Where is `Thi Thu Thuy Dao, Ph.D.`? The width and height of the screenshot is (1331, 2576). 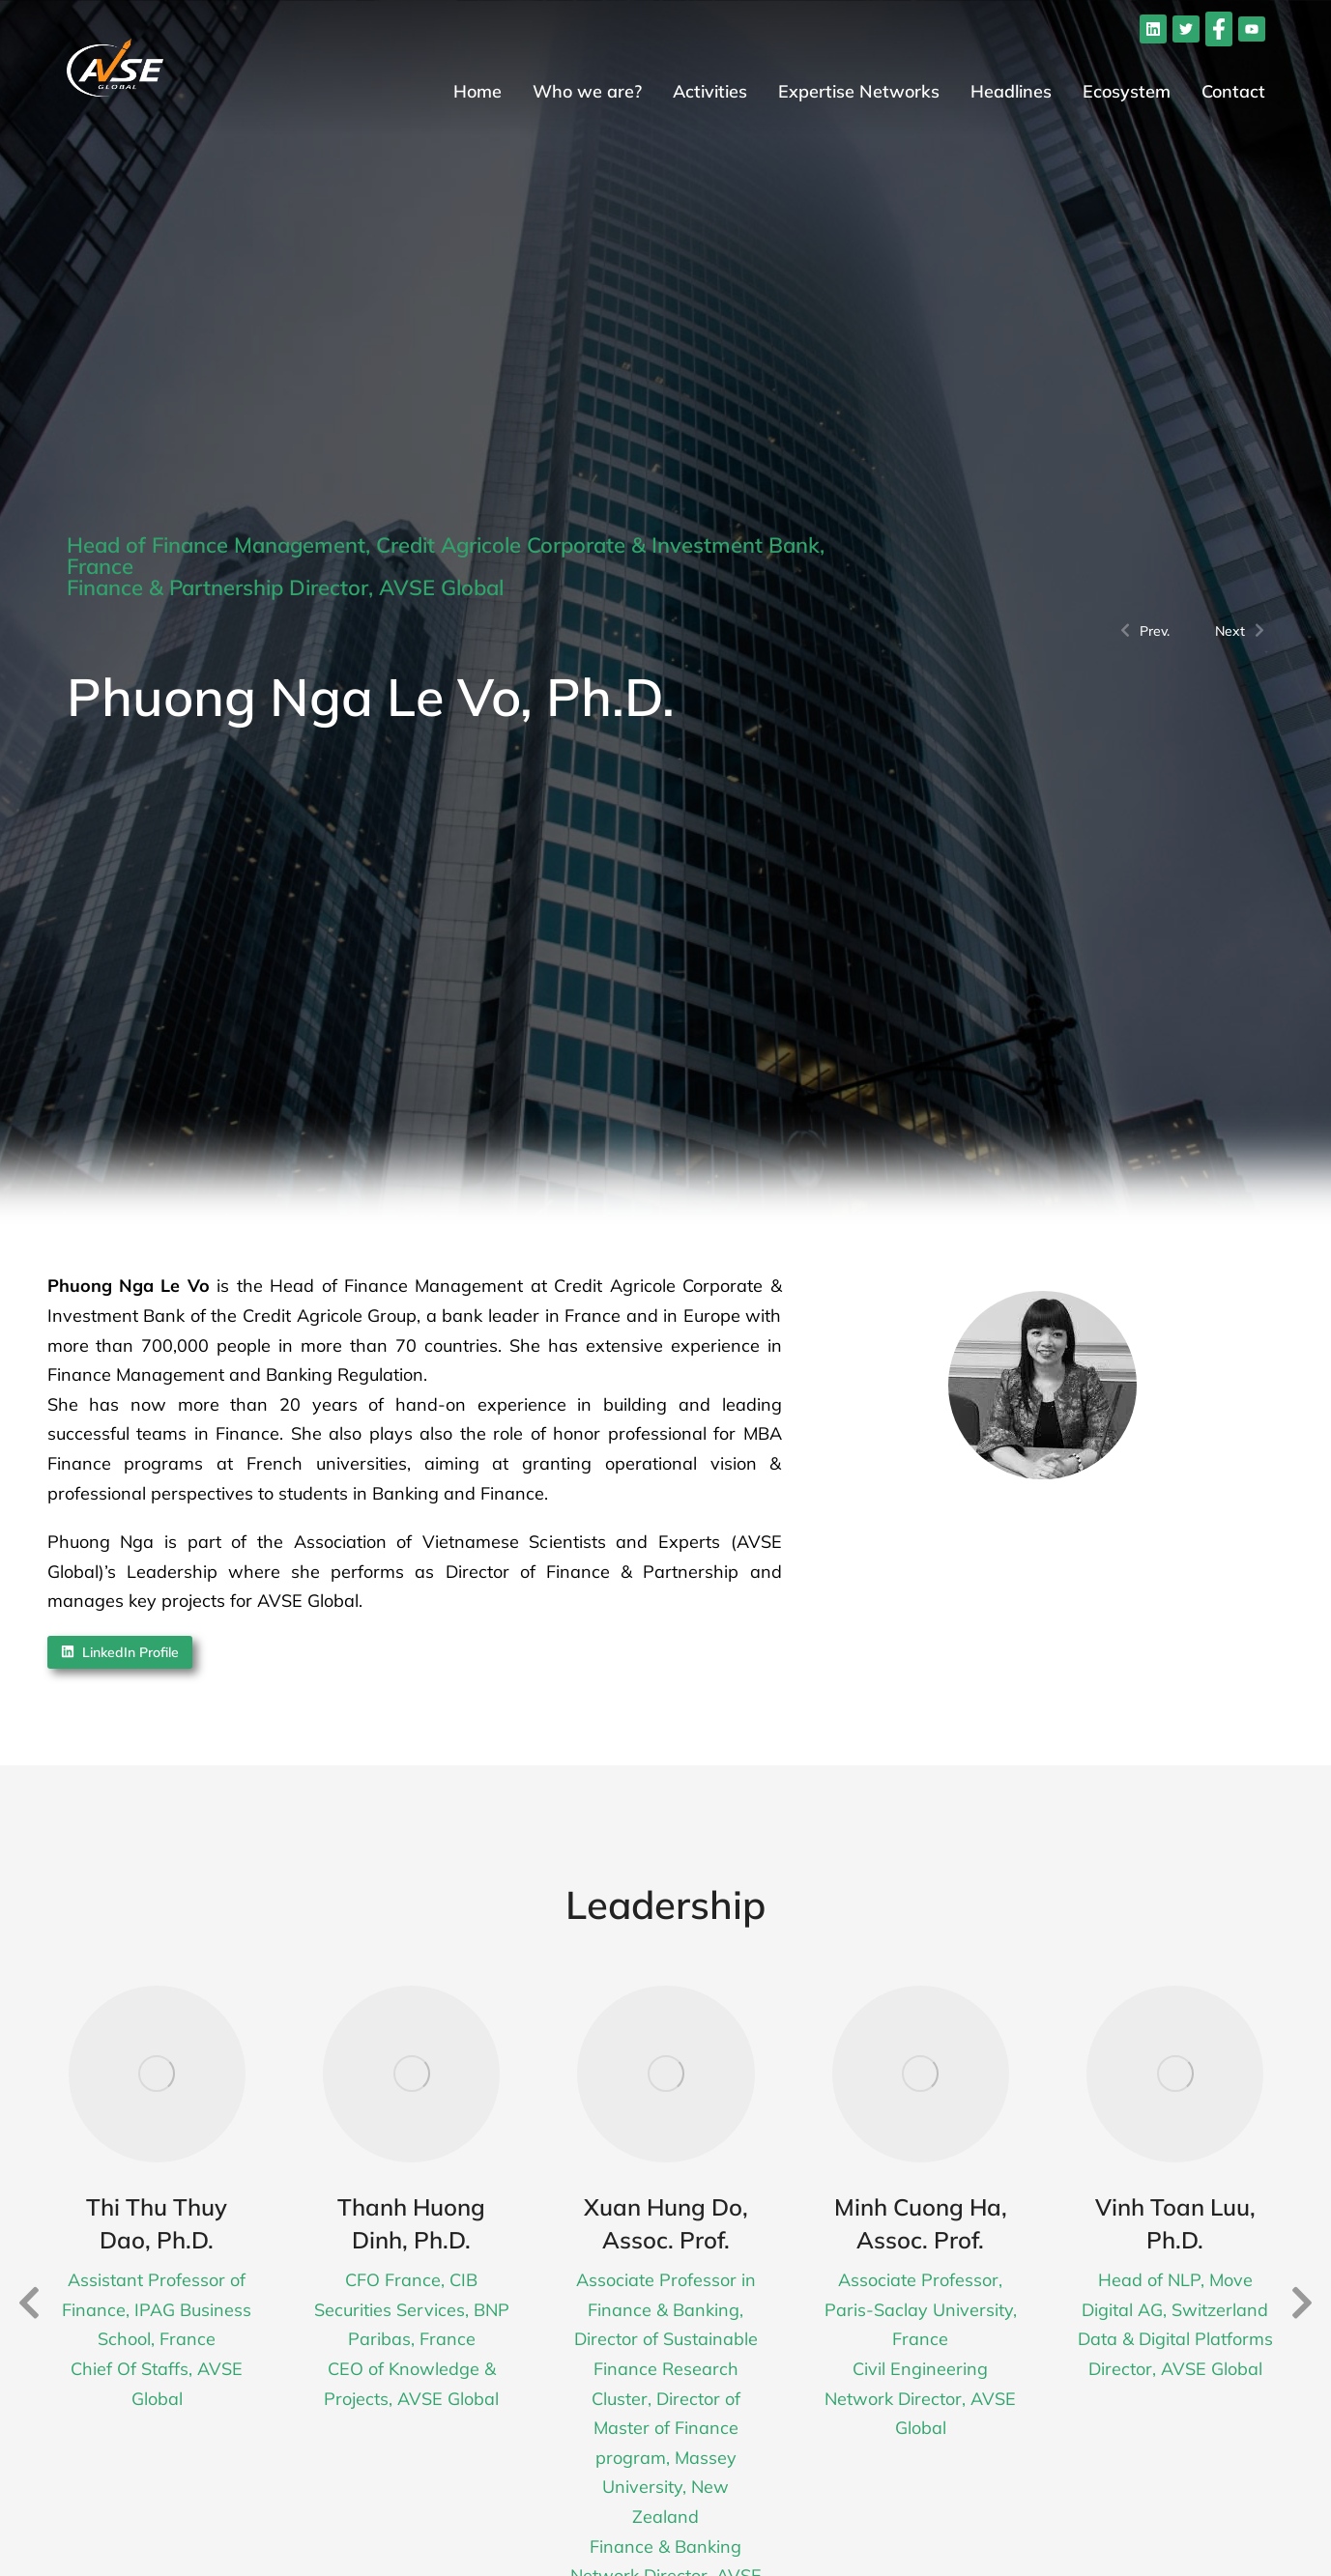 Thi Thu Thuy Dao, Ph.D. is located at coordinates (156, 2223).